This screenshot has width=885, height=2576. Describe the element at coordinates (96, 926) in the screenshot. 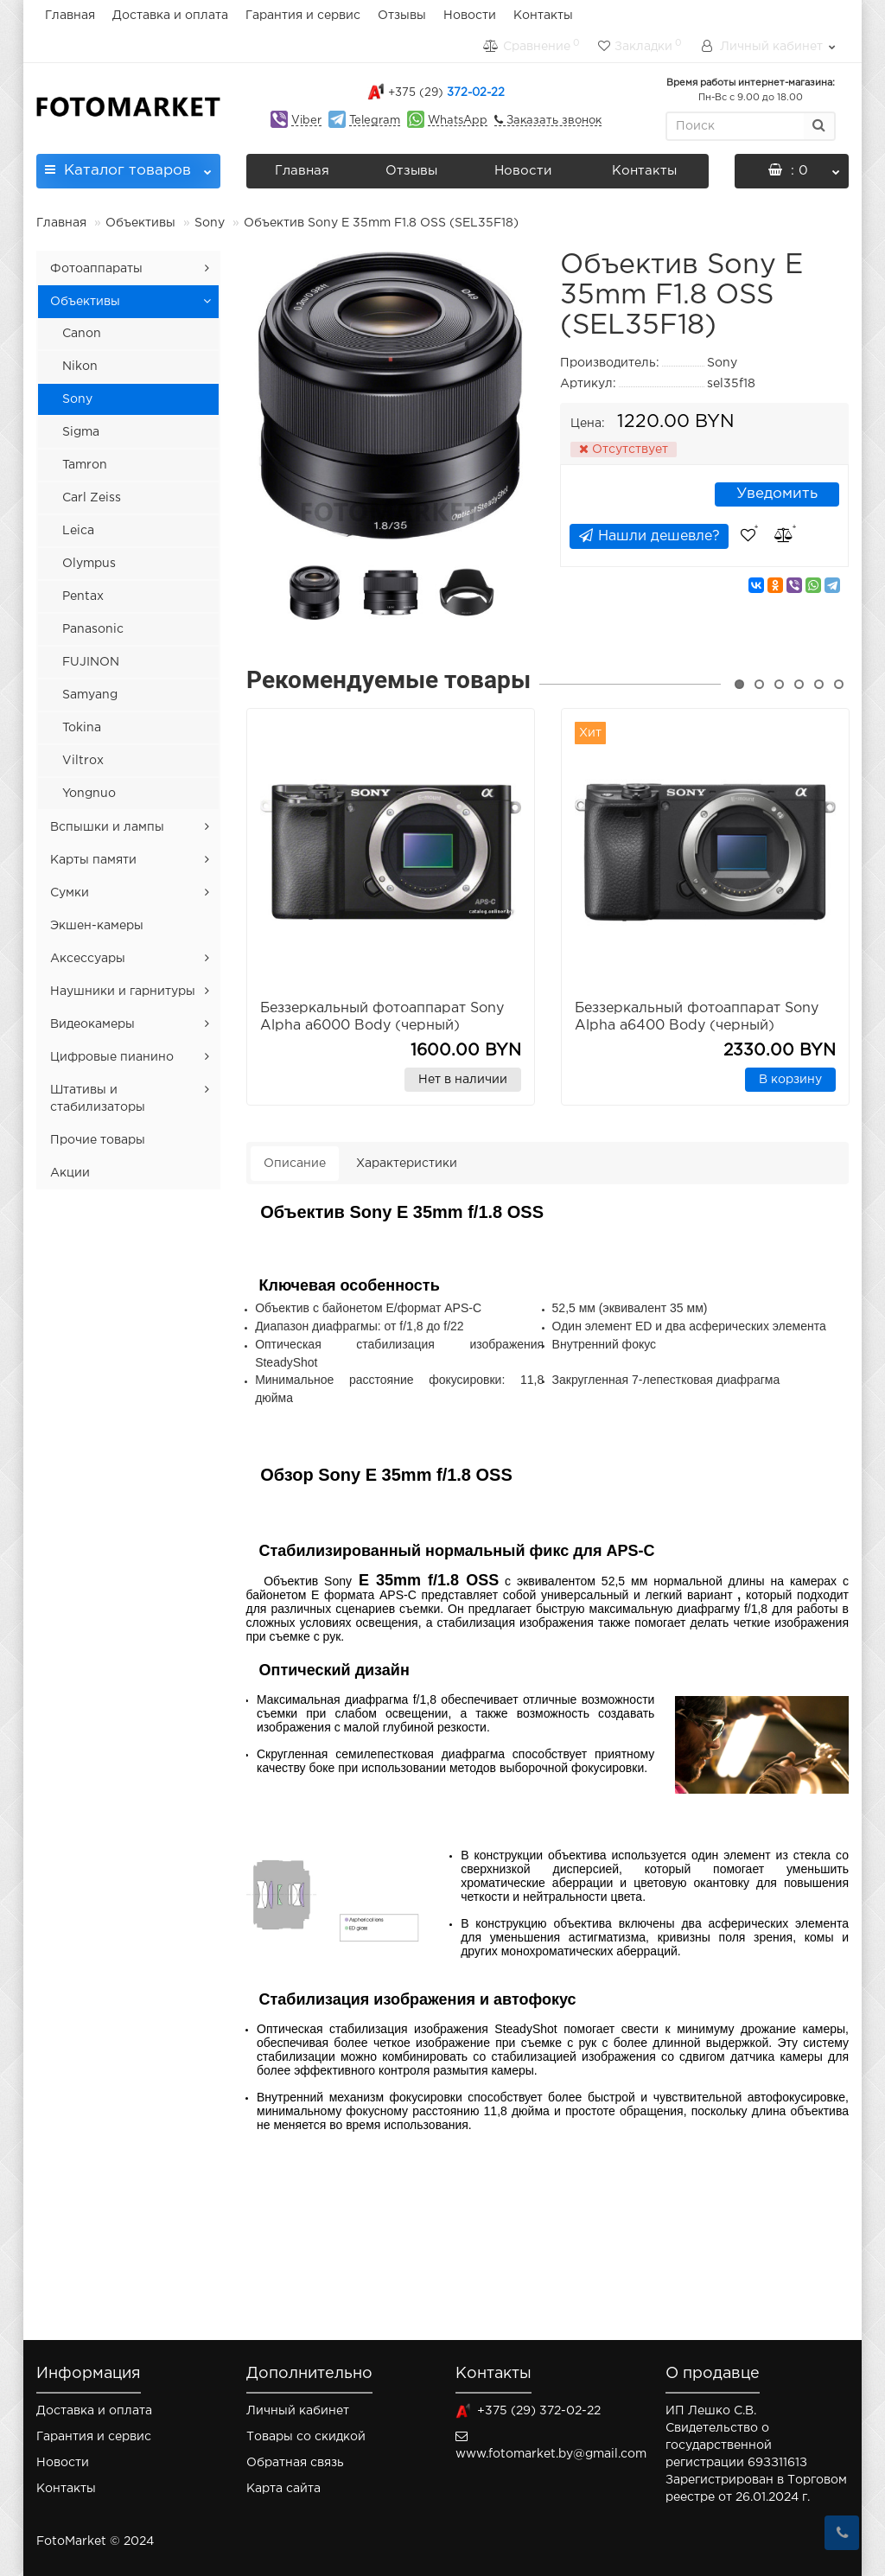

I see `Экшен-камеры` at that location.